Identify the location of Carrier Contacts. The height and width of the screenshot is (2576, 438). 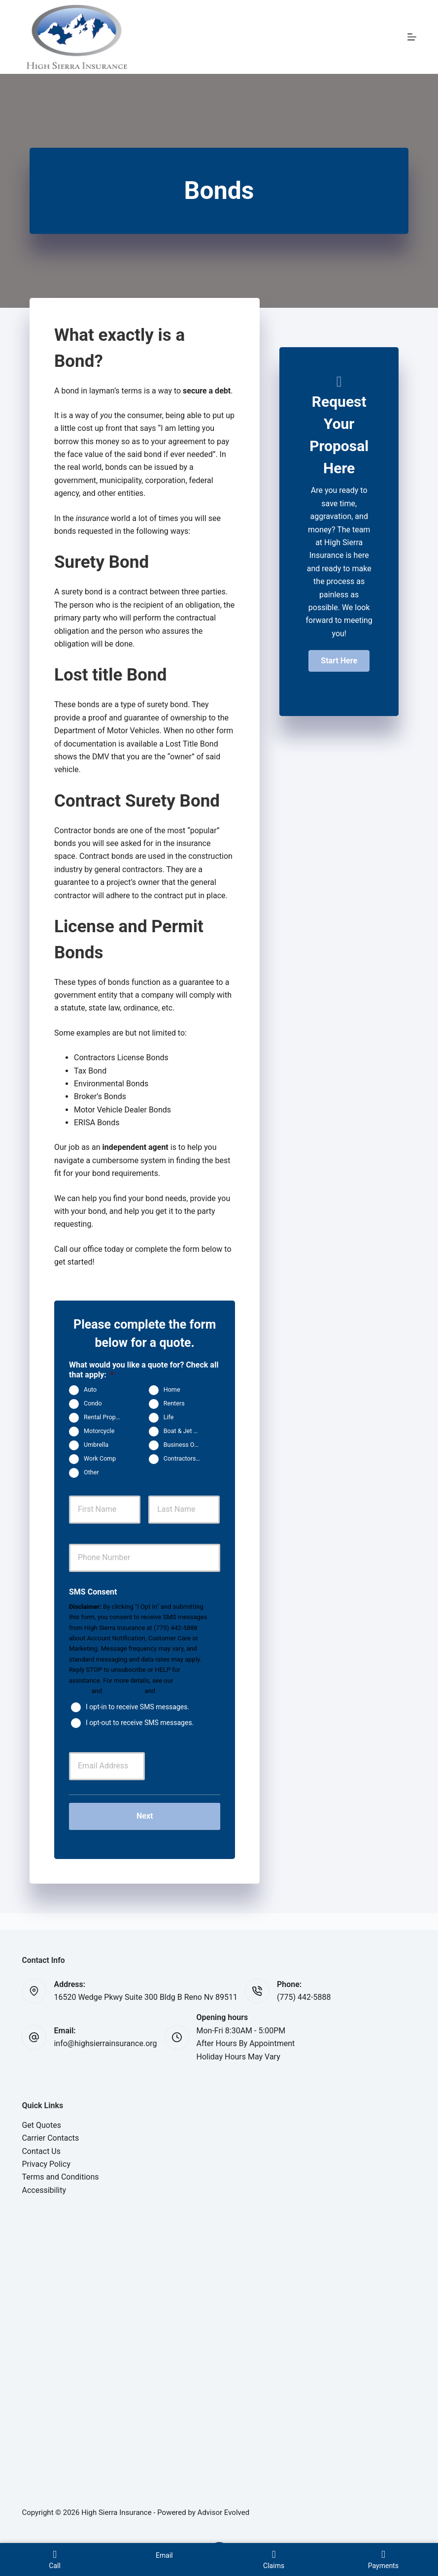
(50, 2138).